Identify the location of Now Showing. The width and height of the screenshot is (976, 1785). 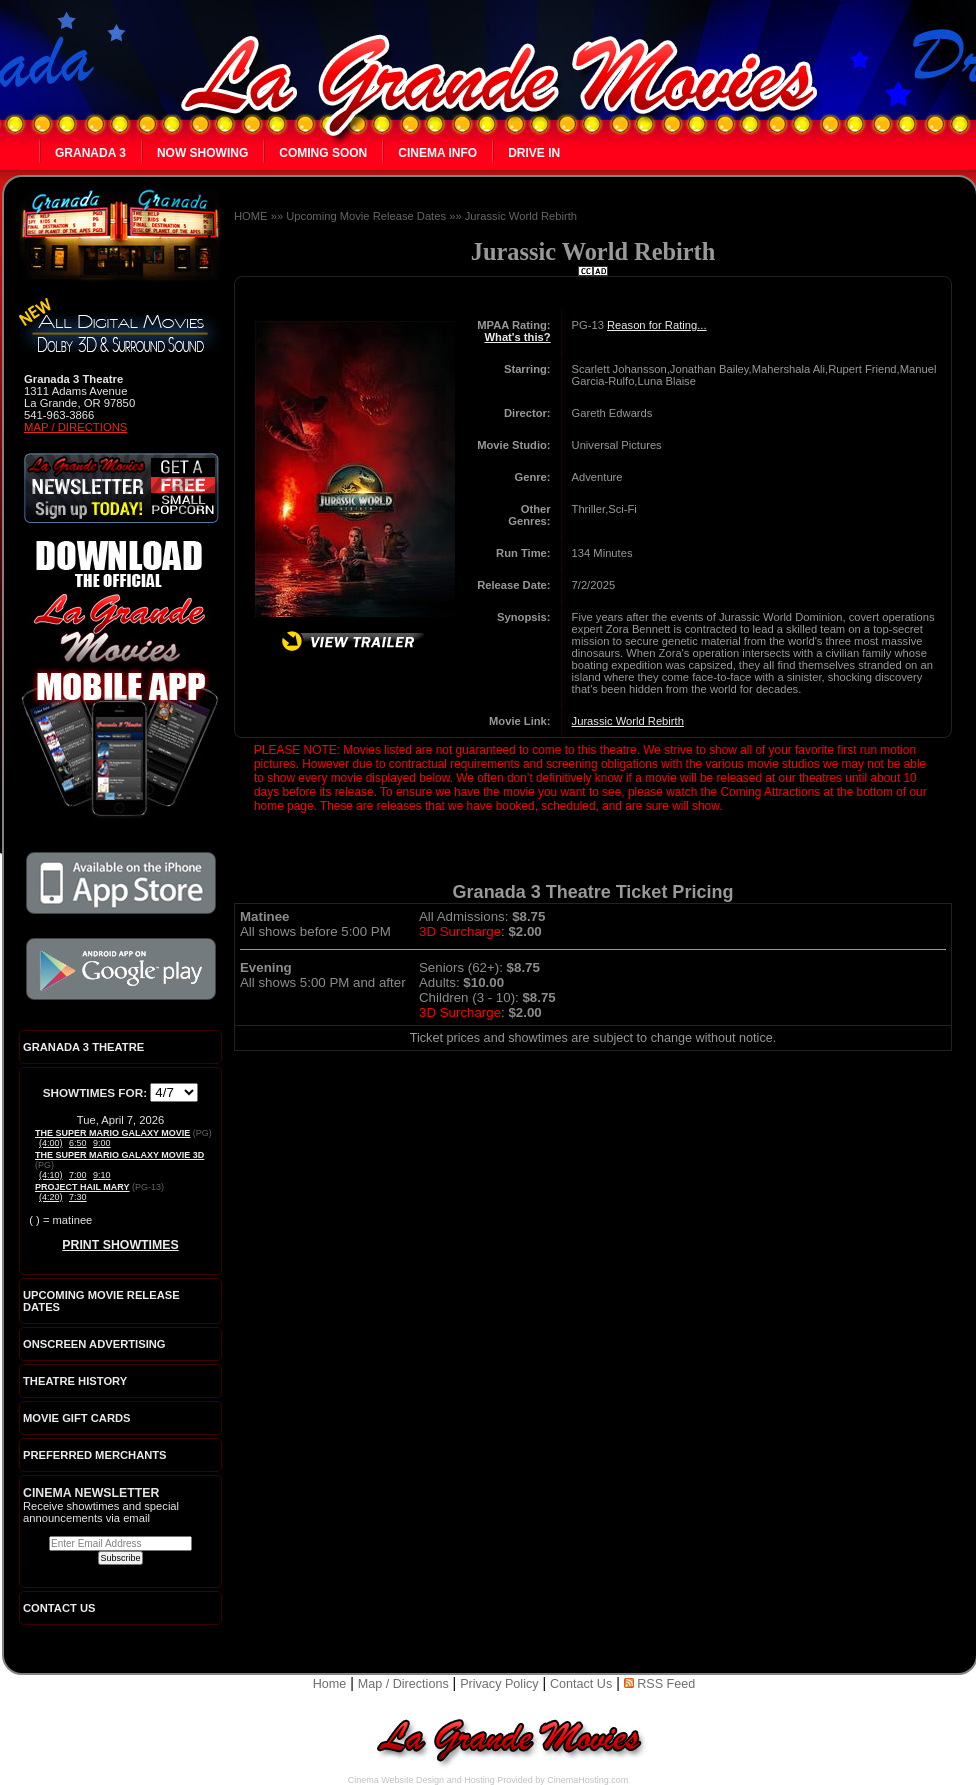
(202, 153).